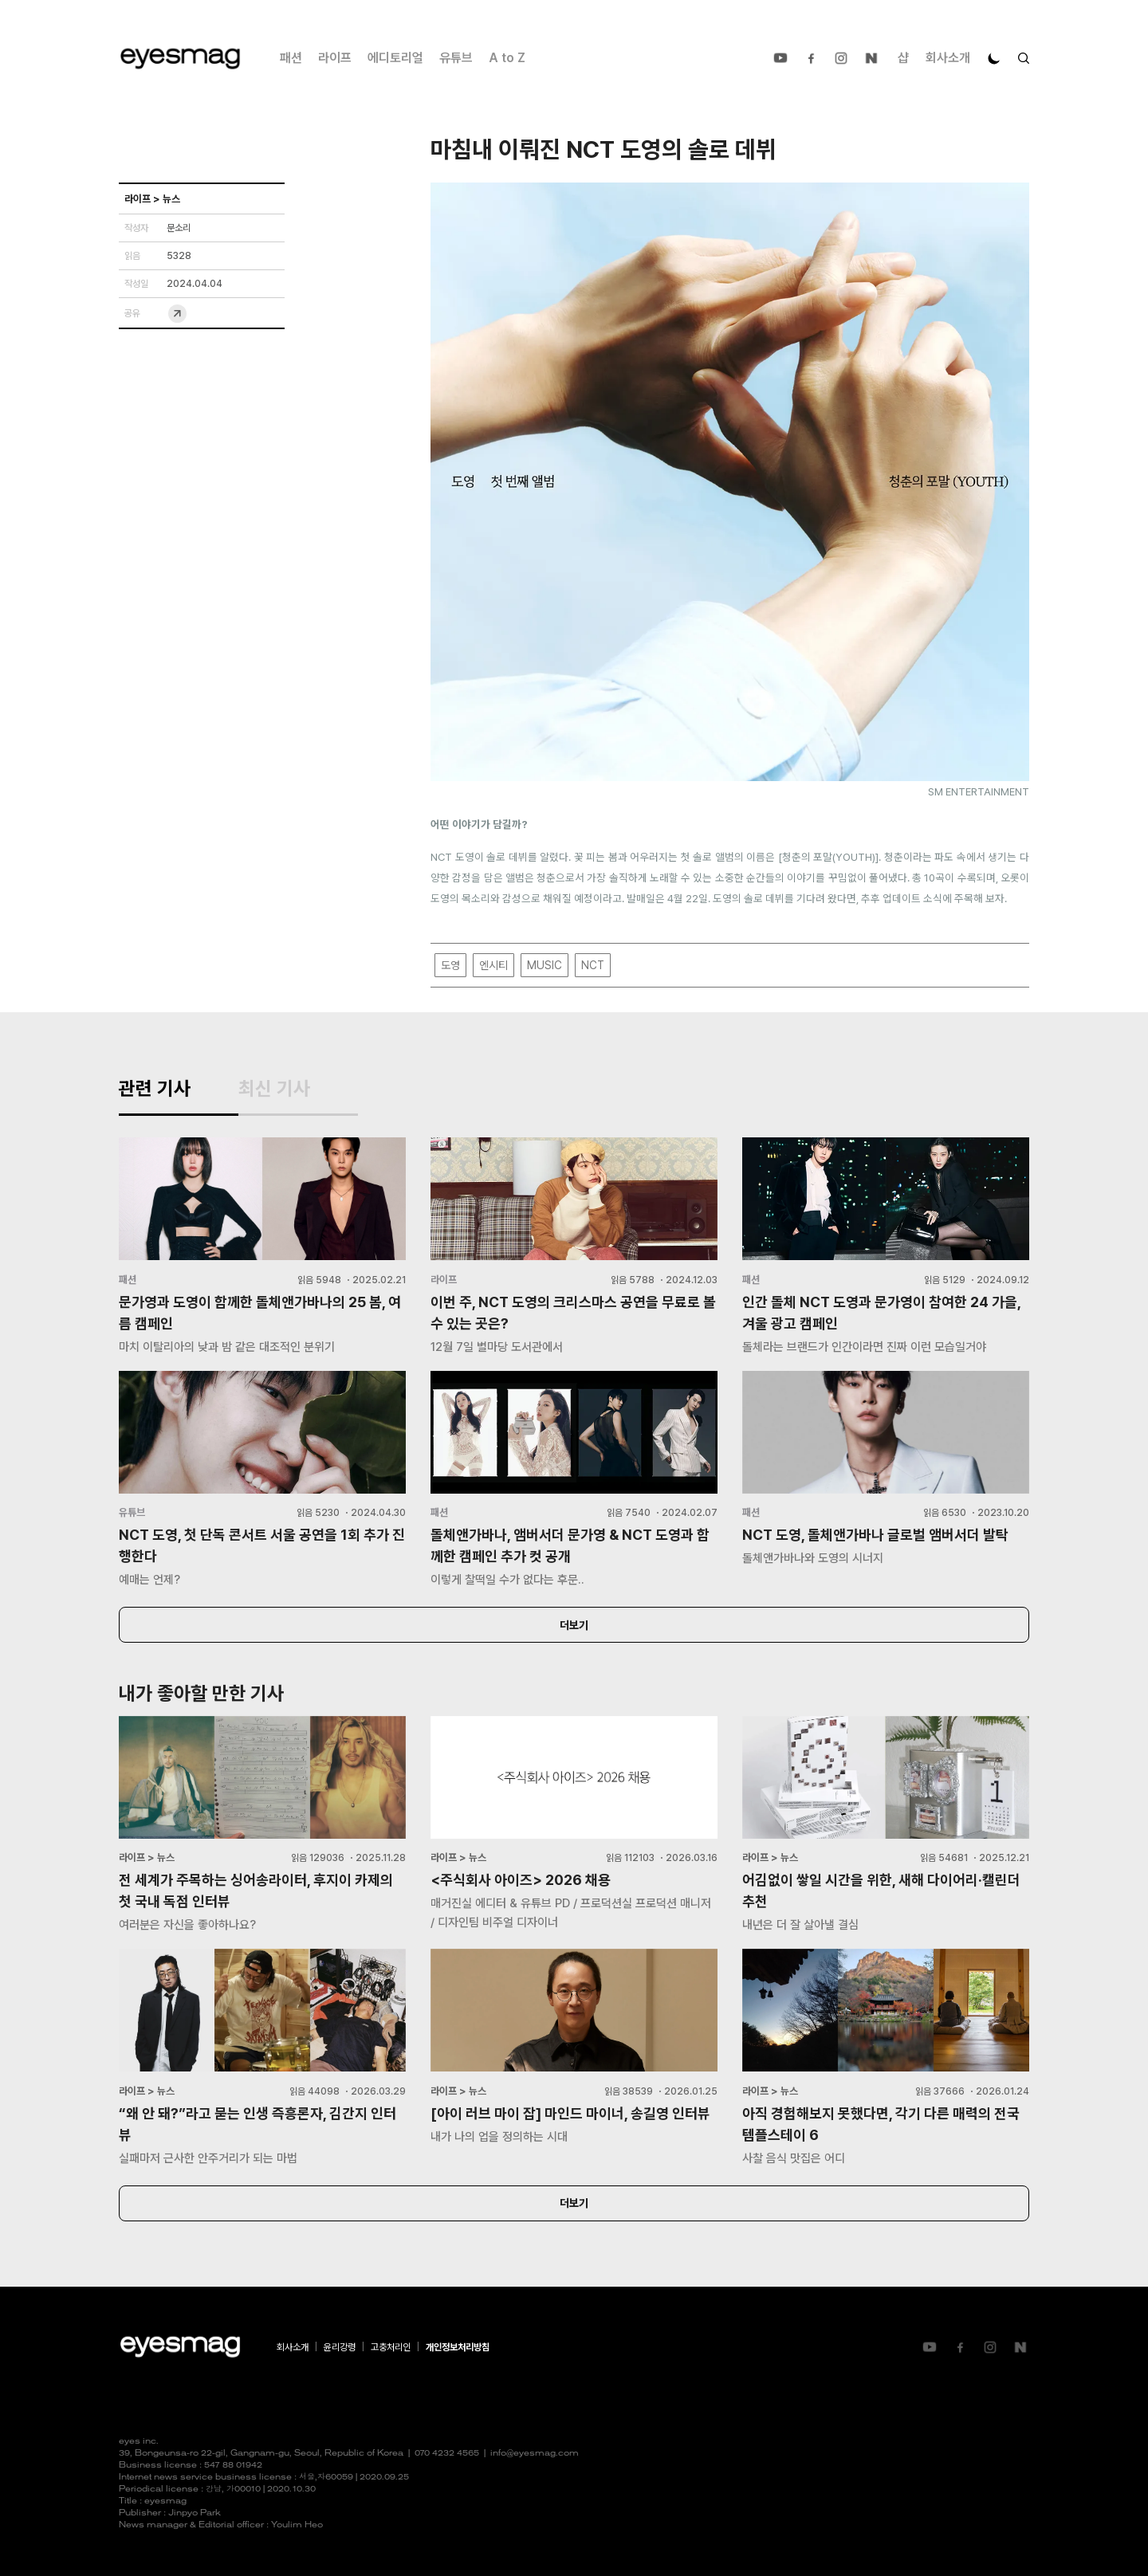 This screenshot has height=2576, width=1148. Describe the element at coordinates (391, 2347) in the screenshot. I see `고충처리인` at that location.